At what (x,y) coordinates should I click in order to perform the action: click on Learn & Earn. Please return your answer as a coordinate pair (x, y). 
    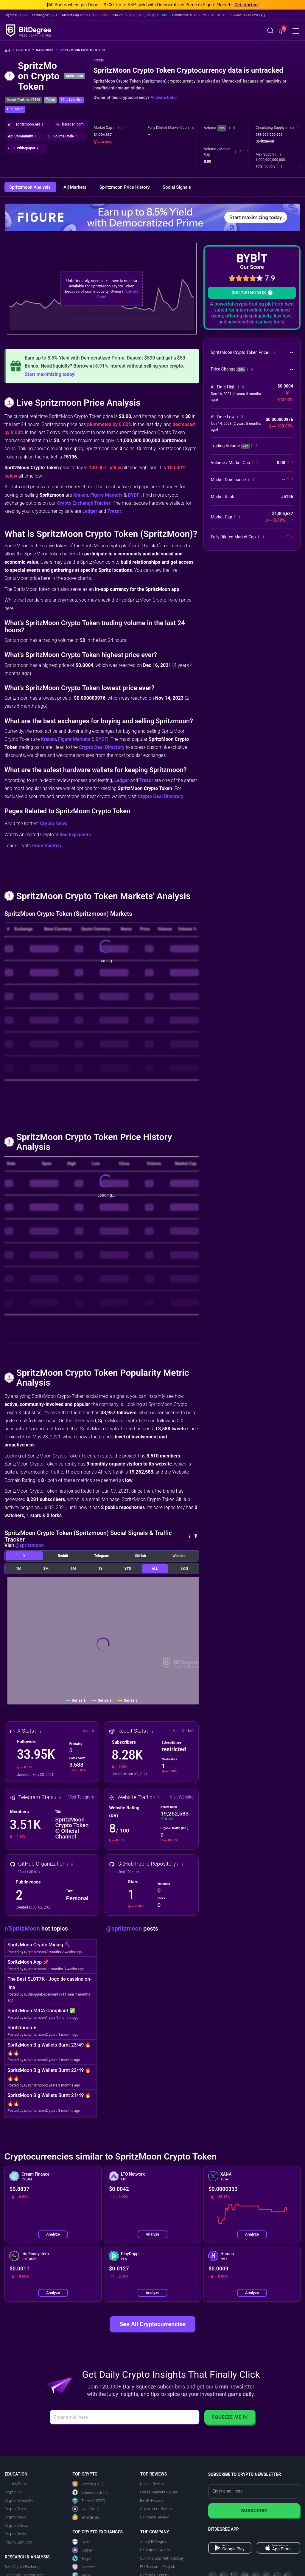
    Looking at the image, I should click on (15, 2483).